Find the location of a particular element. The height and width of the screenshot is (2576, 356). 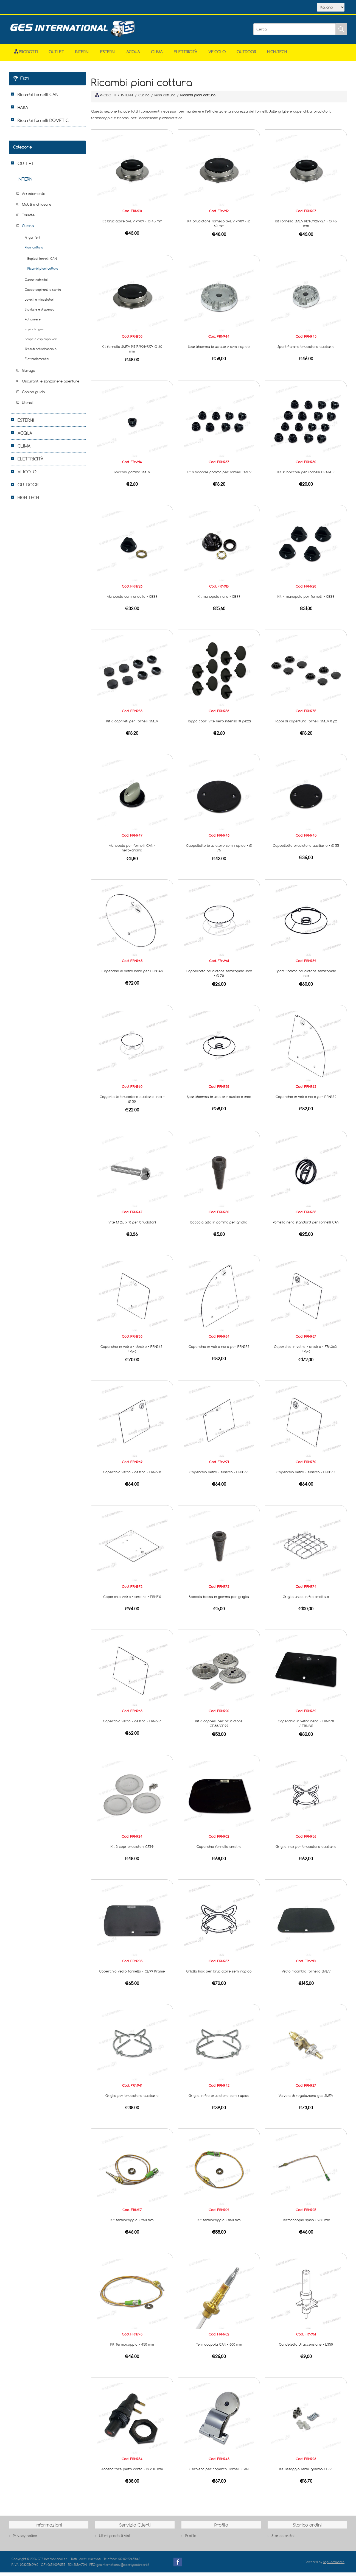

Boccola gomma SMEV is located at coordinates (132, 475).